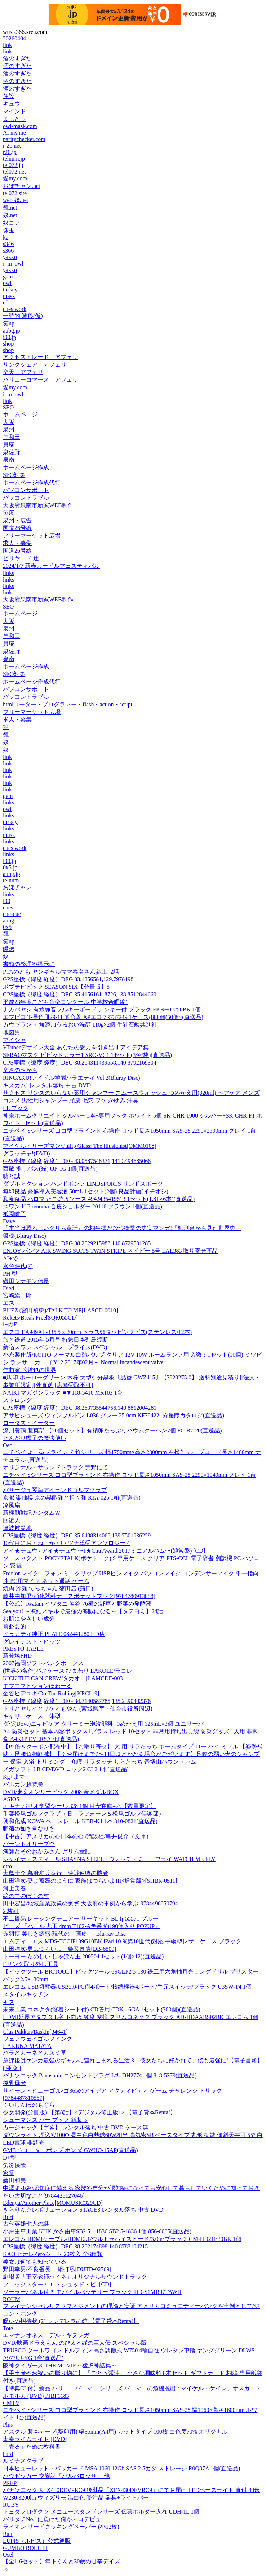 The width and height of the screenshot is (266, 2576). I want to click on 新登場FHD, so click(17, 1656).